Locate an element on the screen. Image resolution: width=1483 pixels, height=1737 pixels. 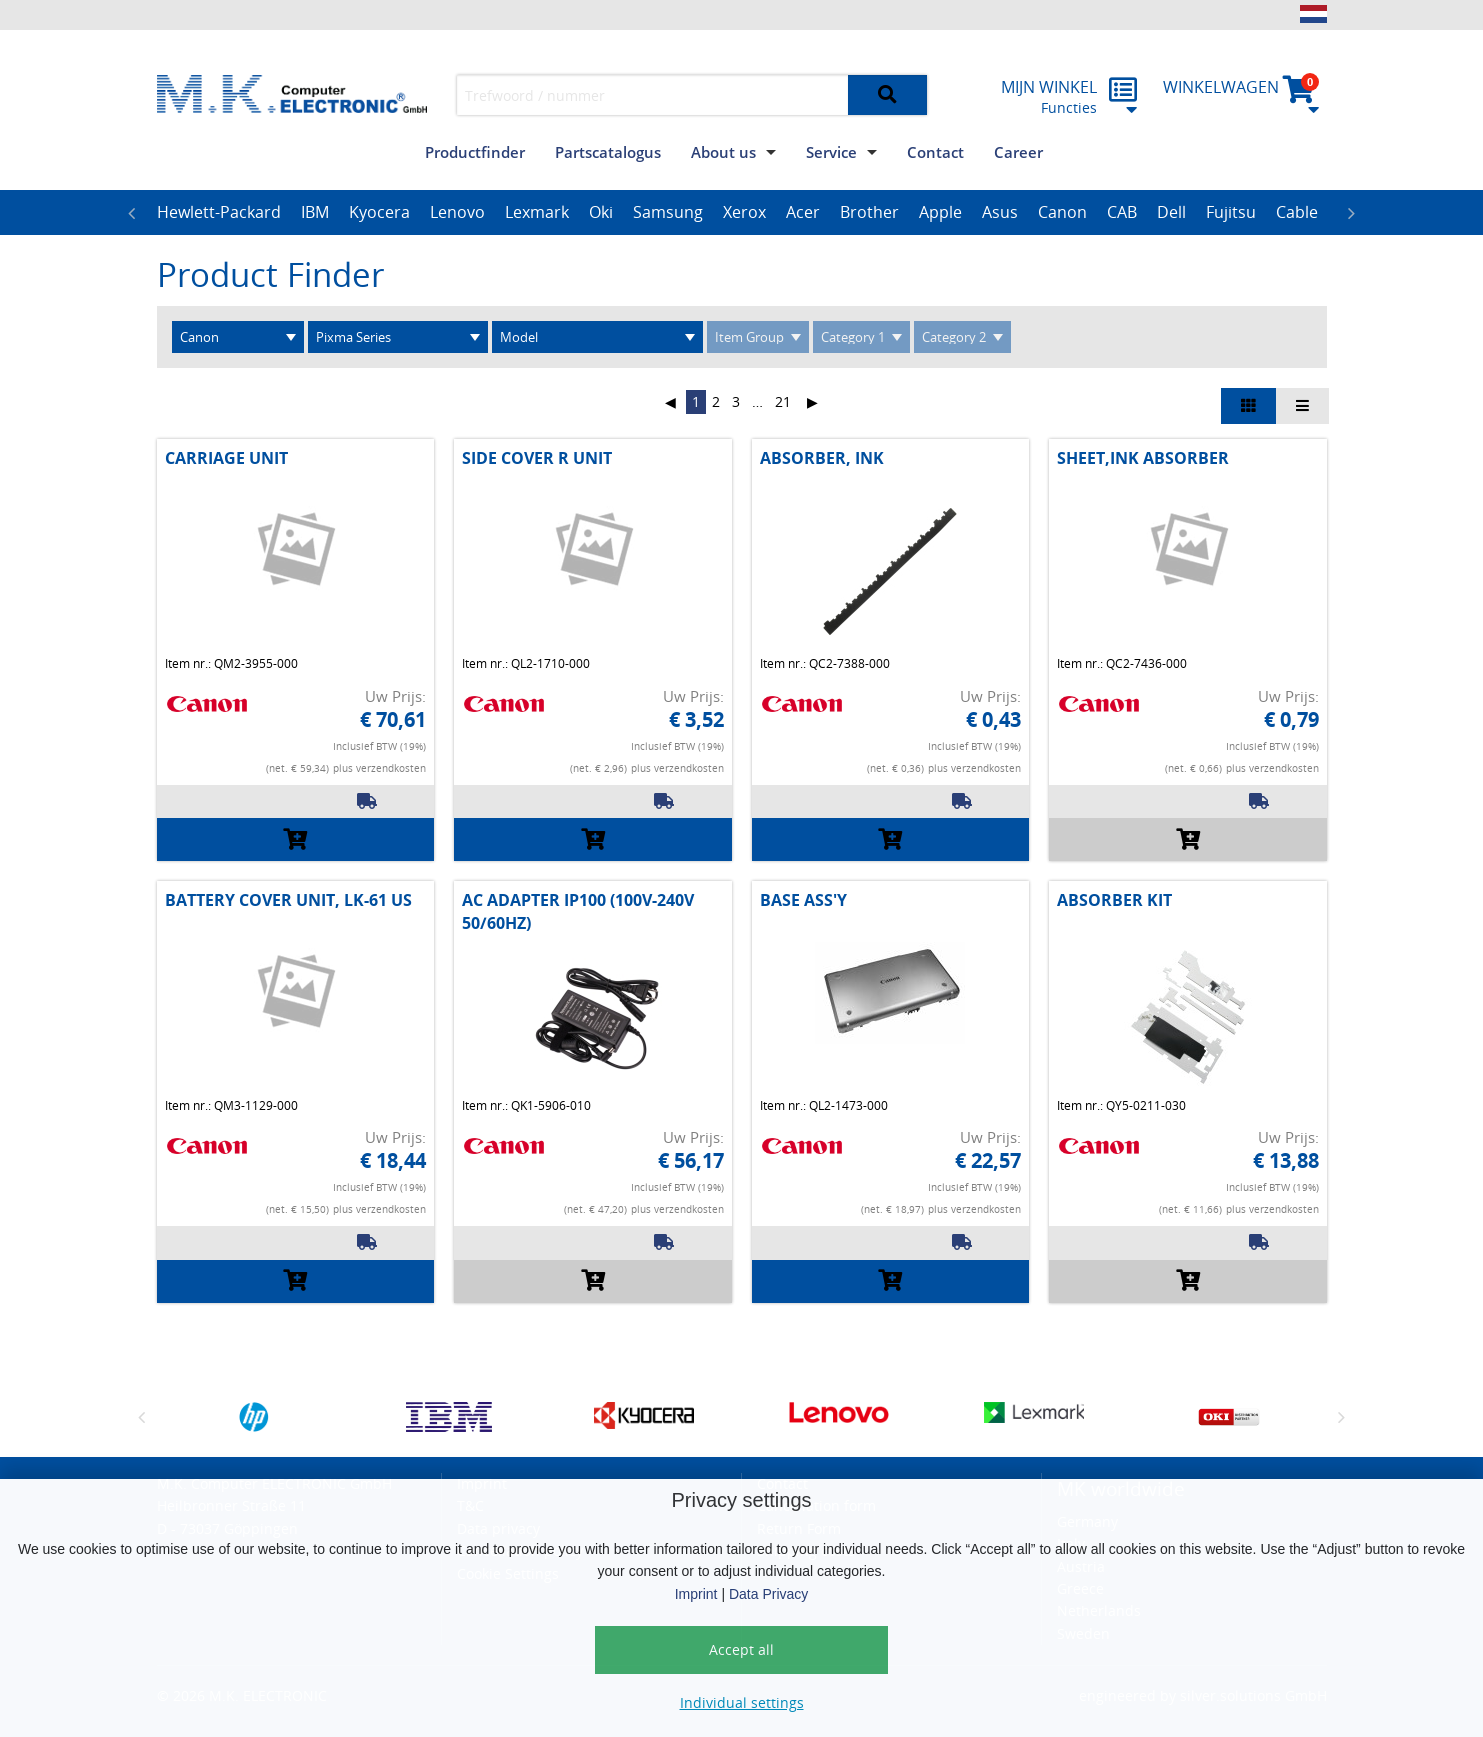
Accept all is located at coordinates (741, 1649).